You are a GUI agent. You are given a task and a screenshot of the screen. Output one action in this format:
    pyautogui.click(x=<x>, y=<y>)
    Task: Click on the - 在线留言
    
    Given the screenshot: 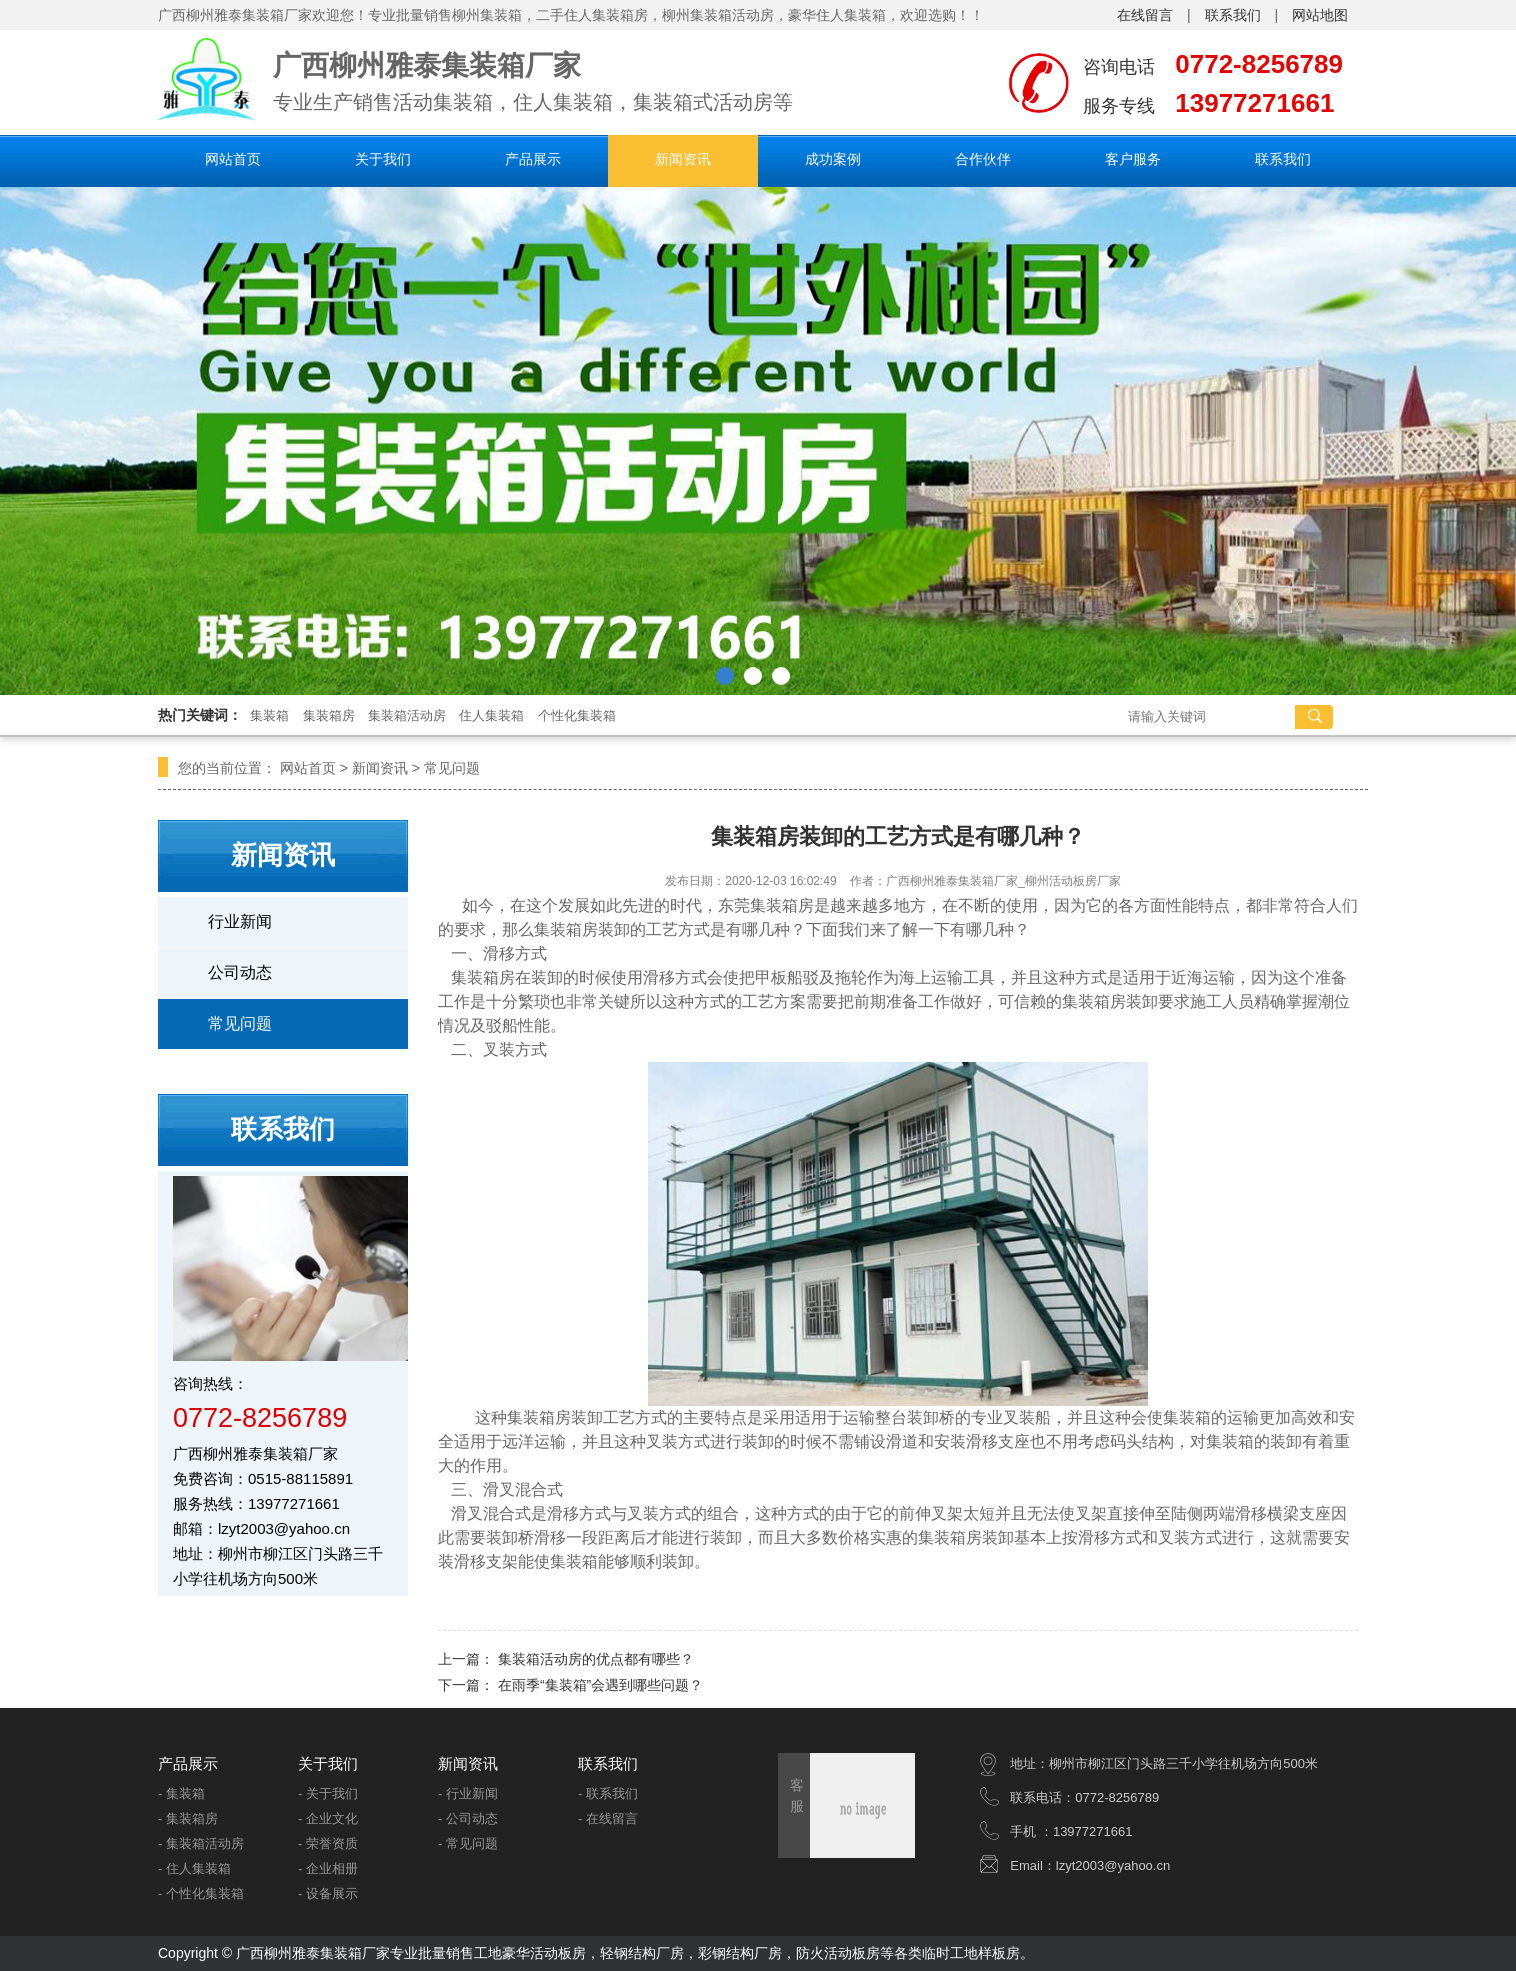 What is the action you would take?
    pyautogui.click(x=608, y=1818)
    